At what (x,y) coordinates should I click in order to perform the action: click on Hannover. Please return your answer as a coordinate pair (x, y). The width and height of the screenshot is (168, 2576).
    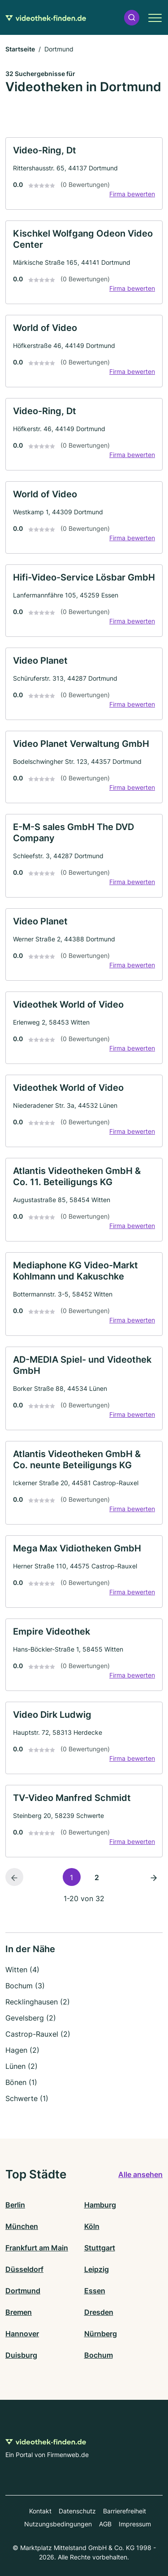
    Looking at the image, I should click on (22, 2333).